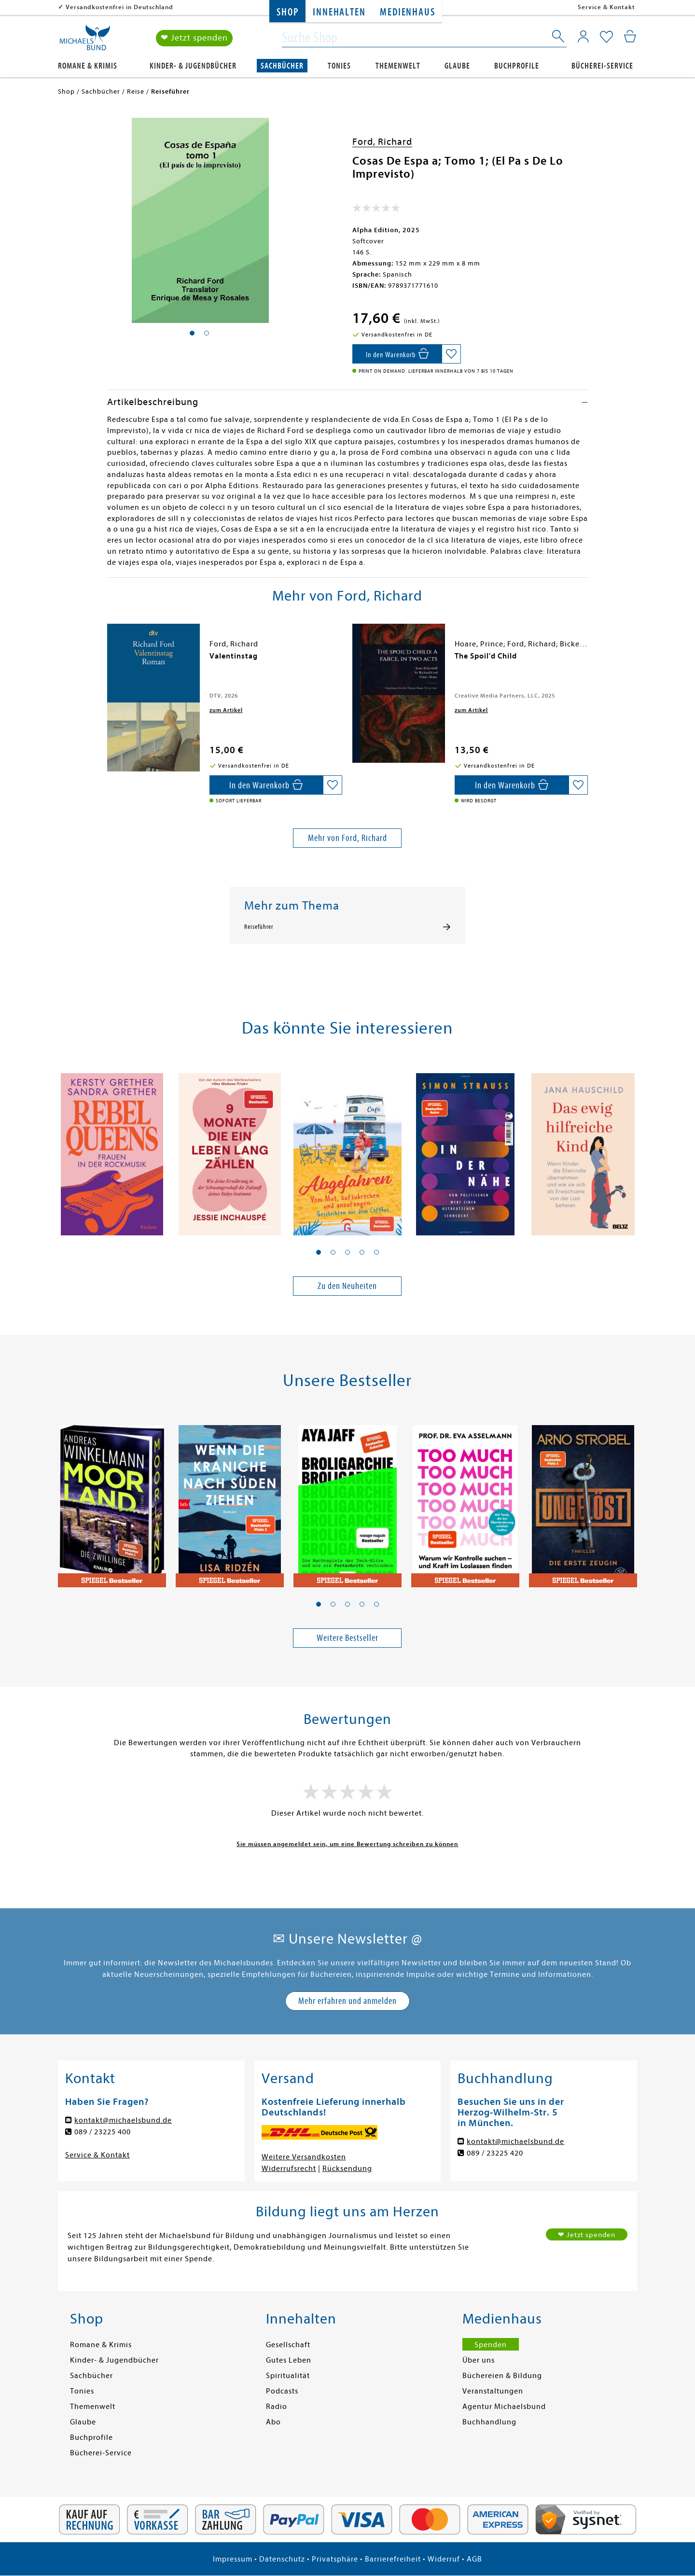 The height and width of the screenshot is (2576, 695). What do you see at coordinates (393, 2559) in the screenshot?
I see `Barrierefreiheit` at bounding box center [393, 2559].